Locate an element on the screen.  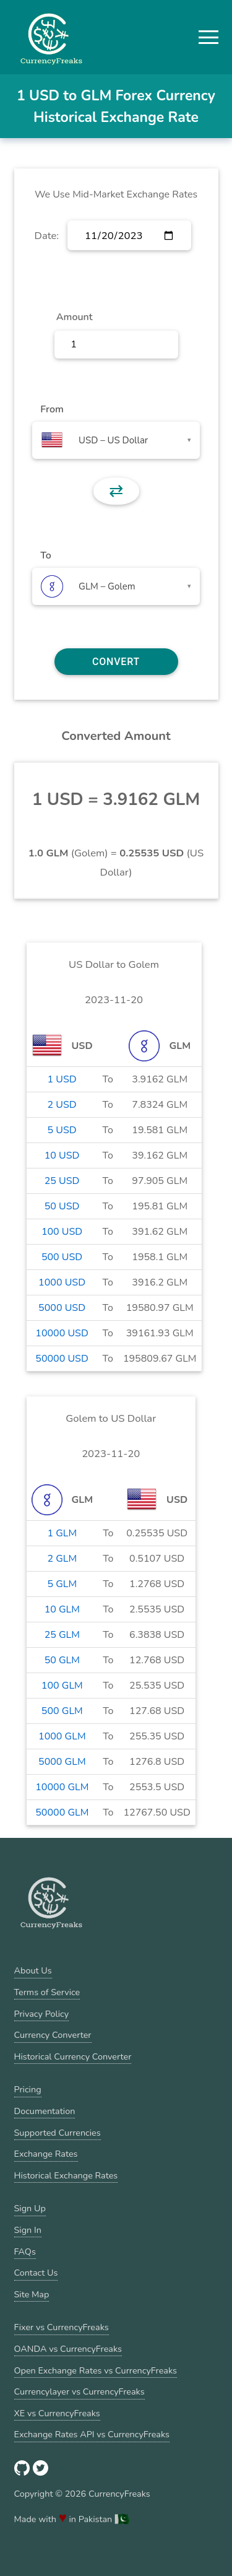
10 GLM is located at coordinates (62, 1609).